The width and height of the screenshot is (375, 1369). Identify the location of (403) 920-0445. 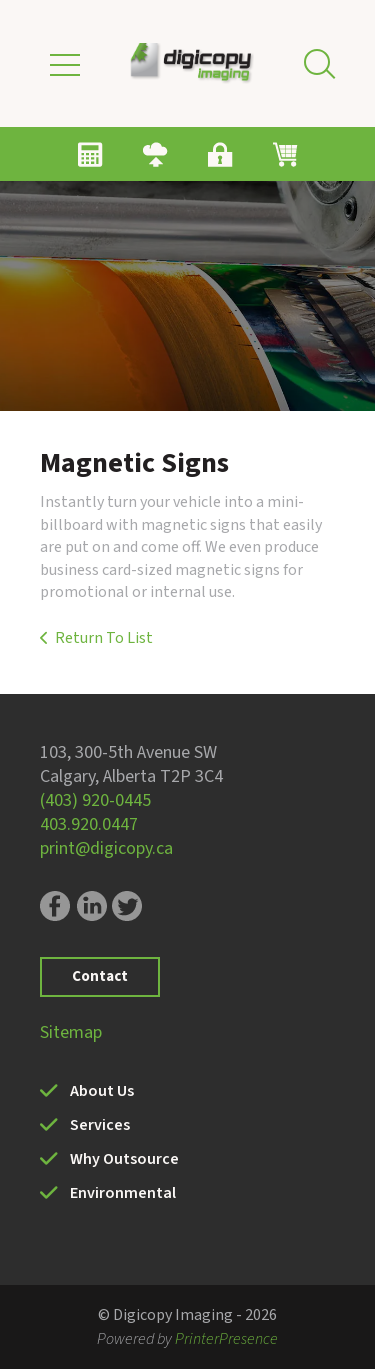
(95, 800).